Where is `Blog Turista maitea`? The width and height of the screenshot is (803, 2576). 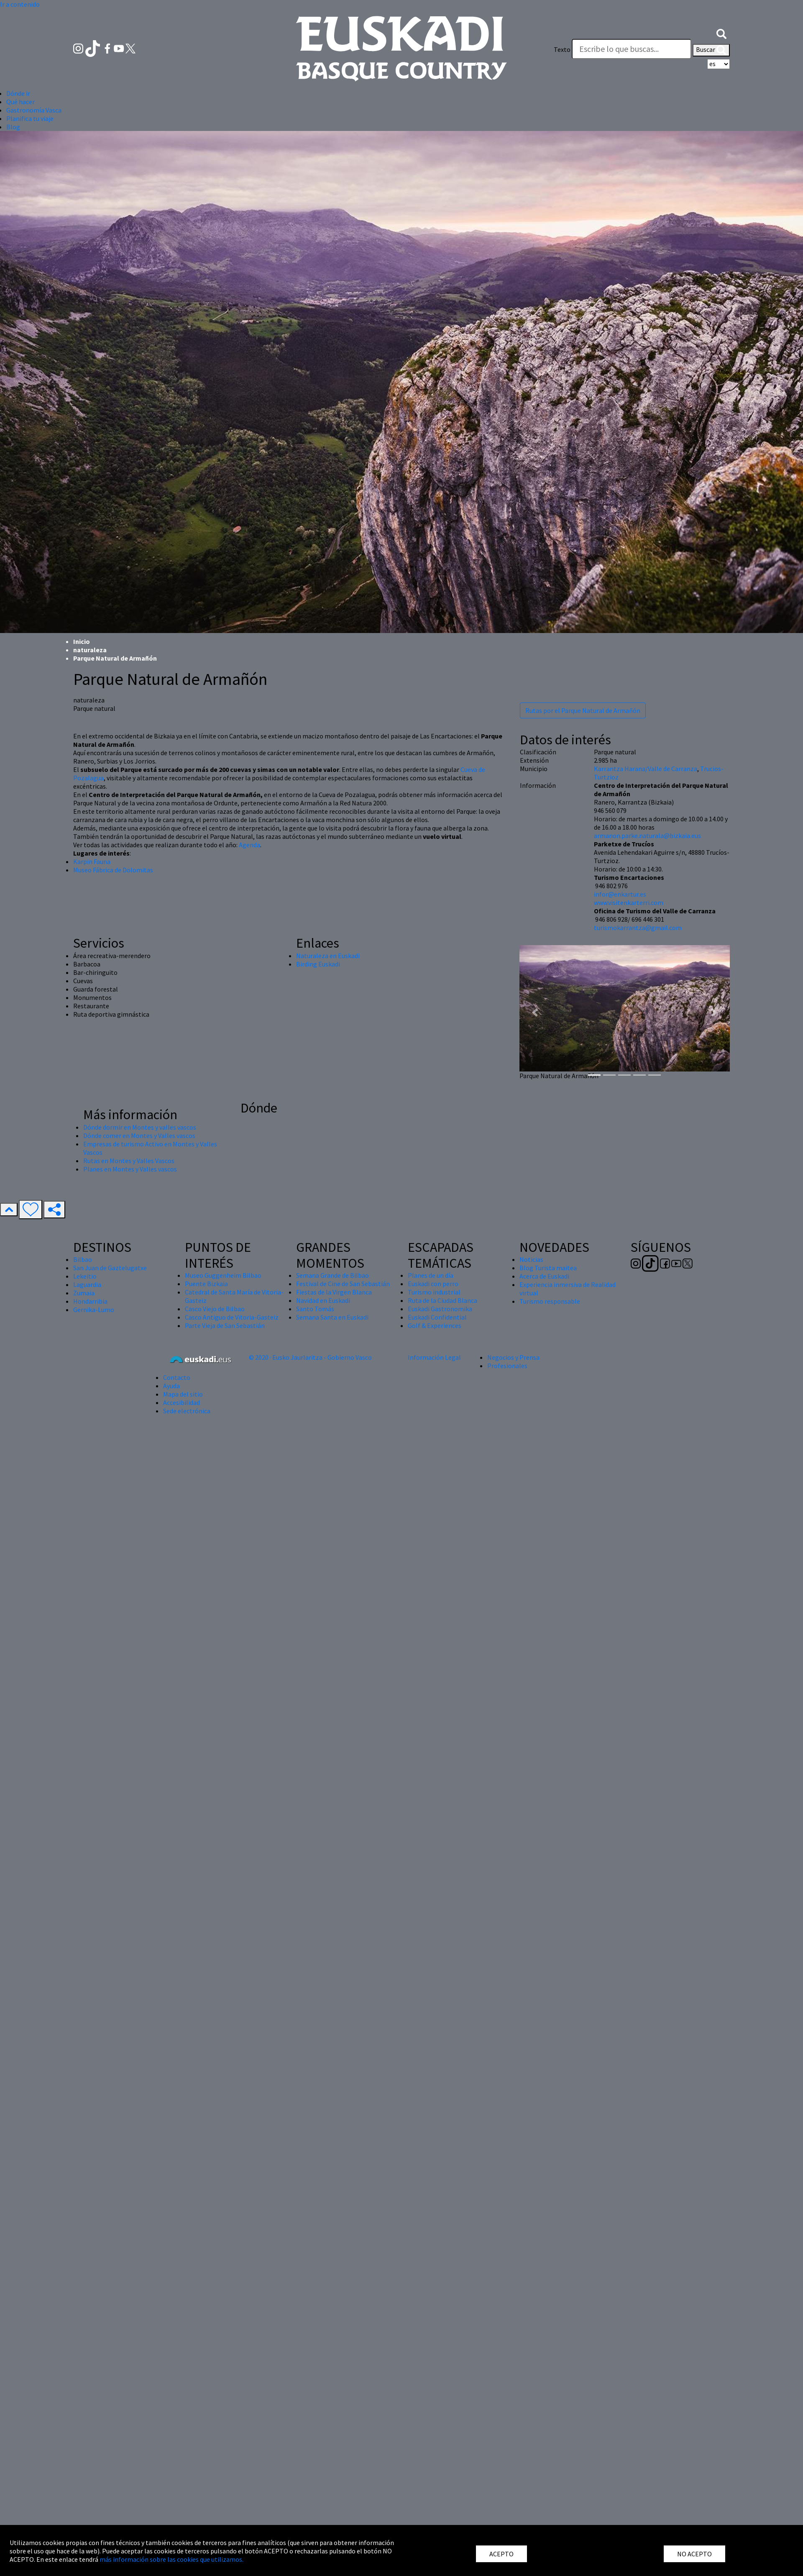 Blog Turista maitea is located at coordinates (548, 1268).